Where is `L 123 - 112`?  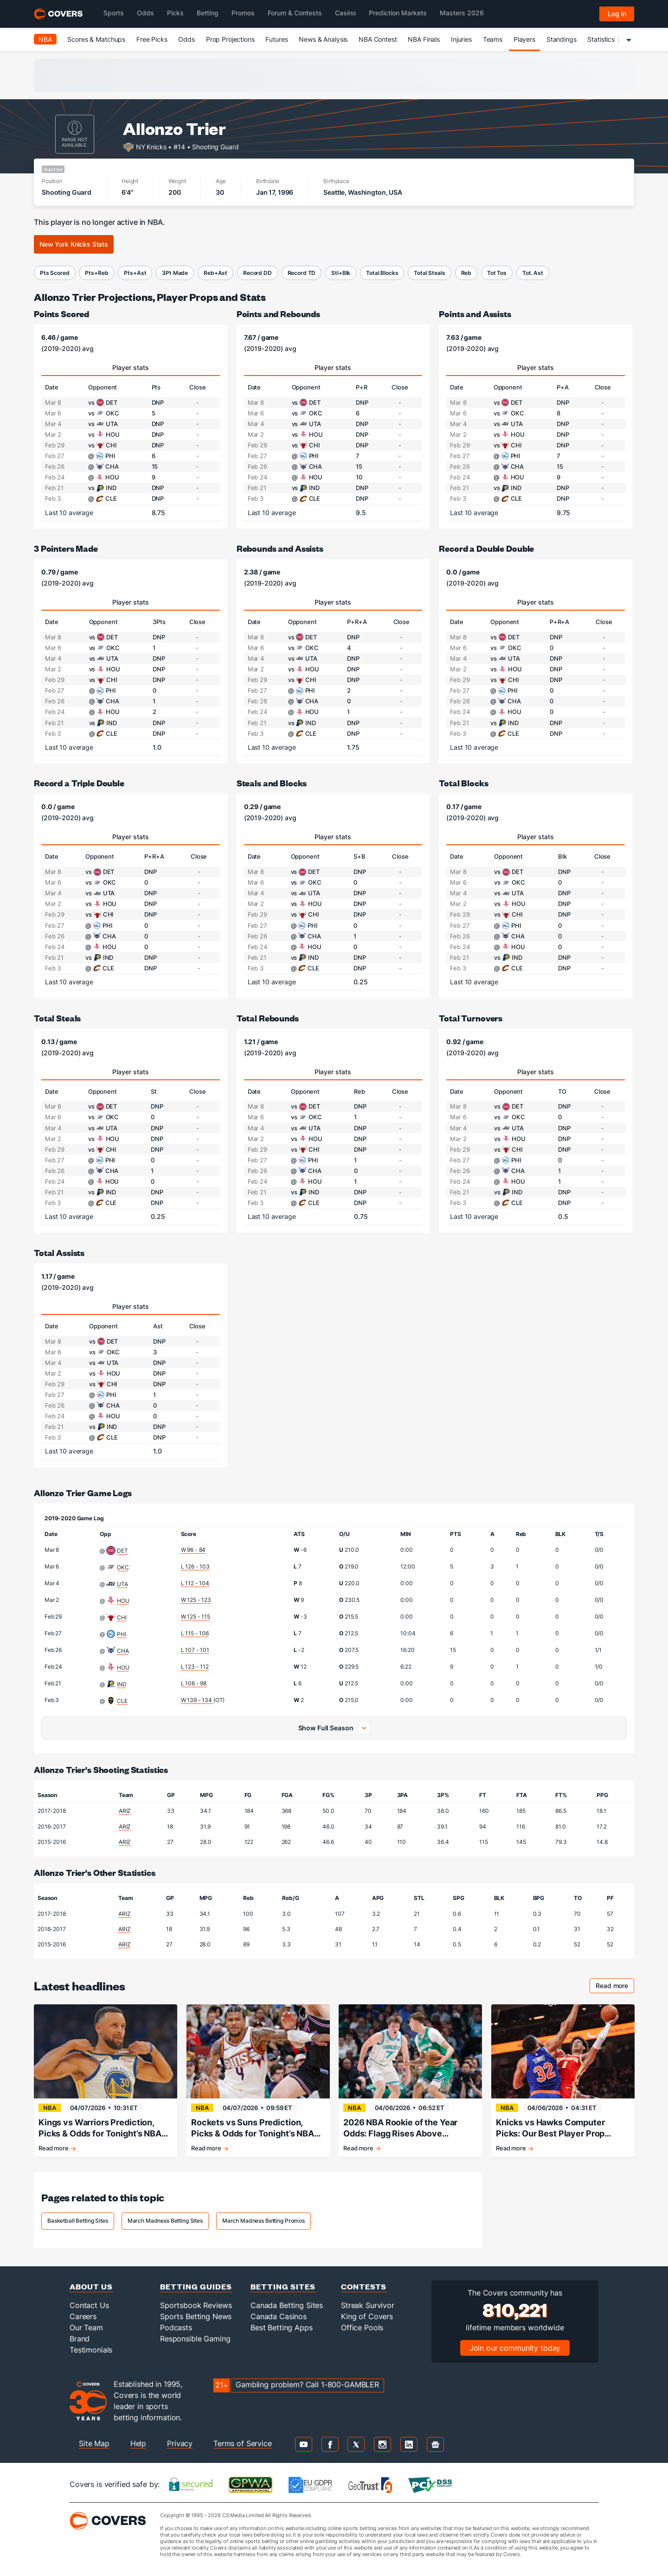 L 123 - 112 is located at coordinates (195, 1666).